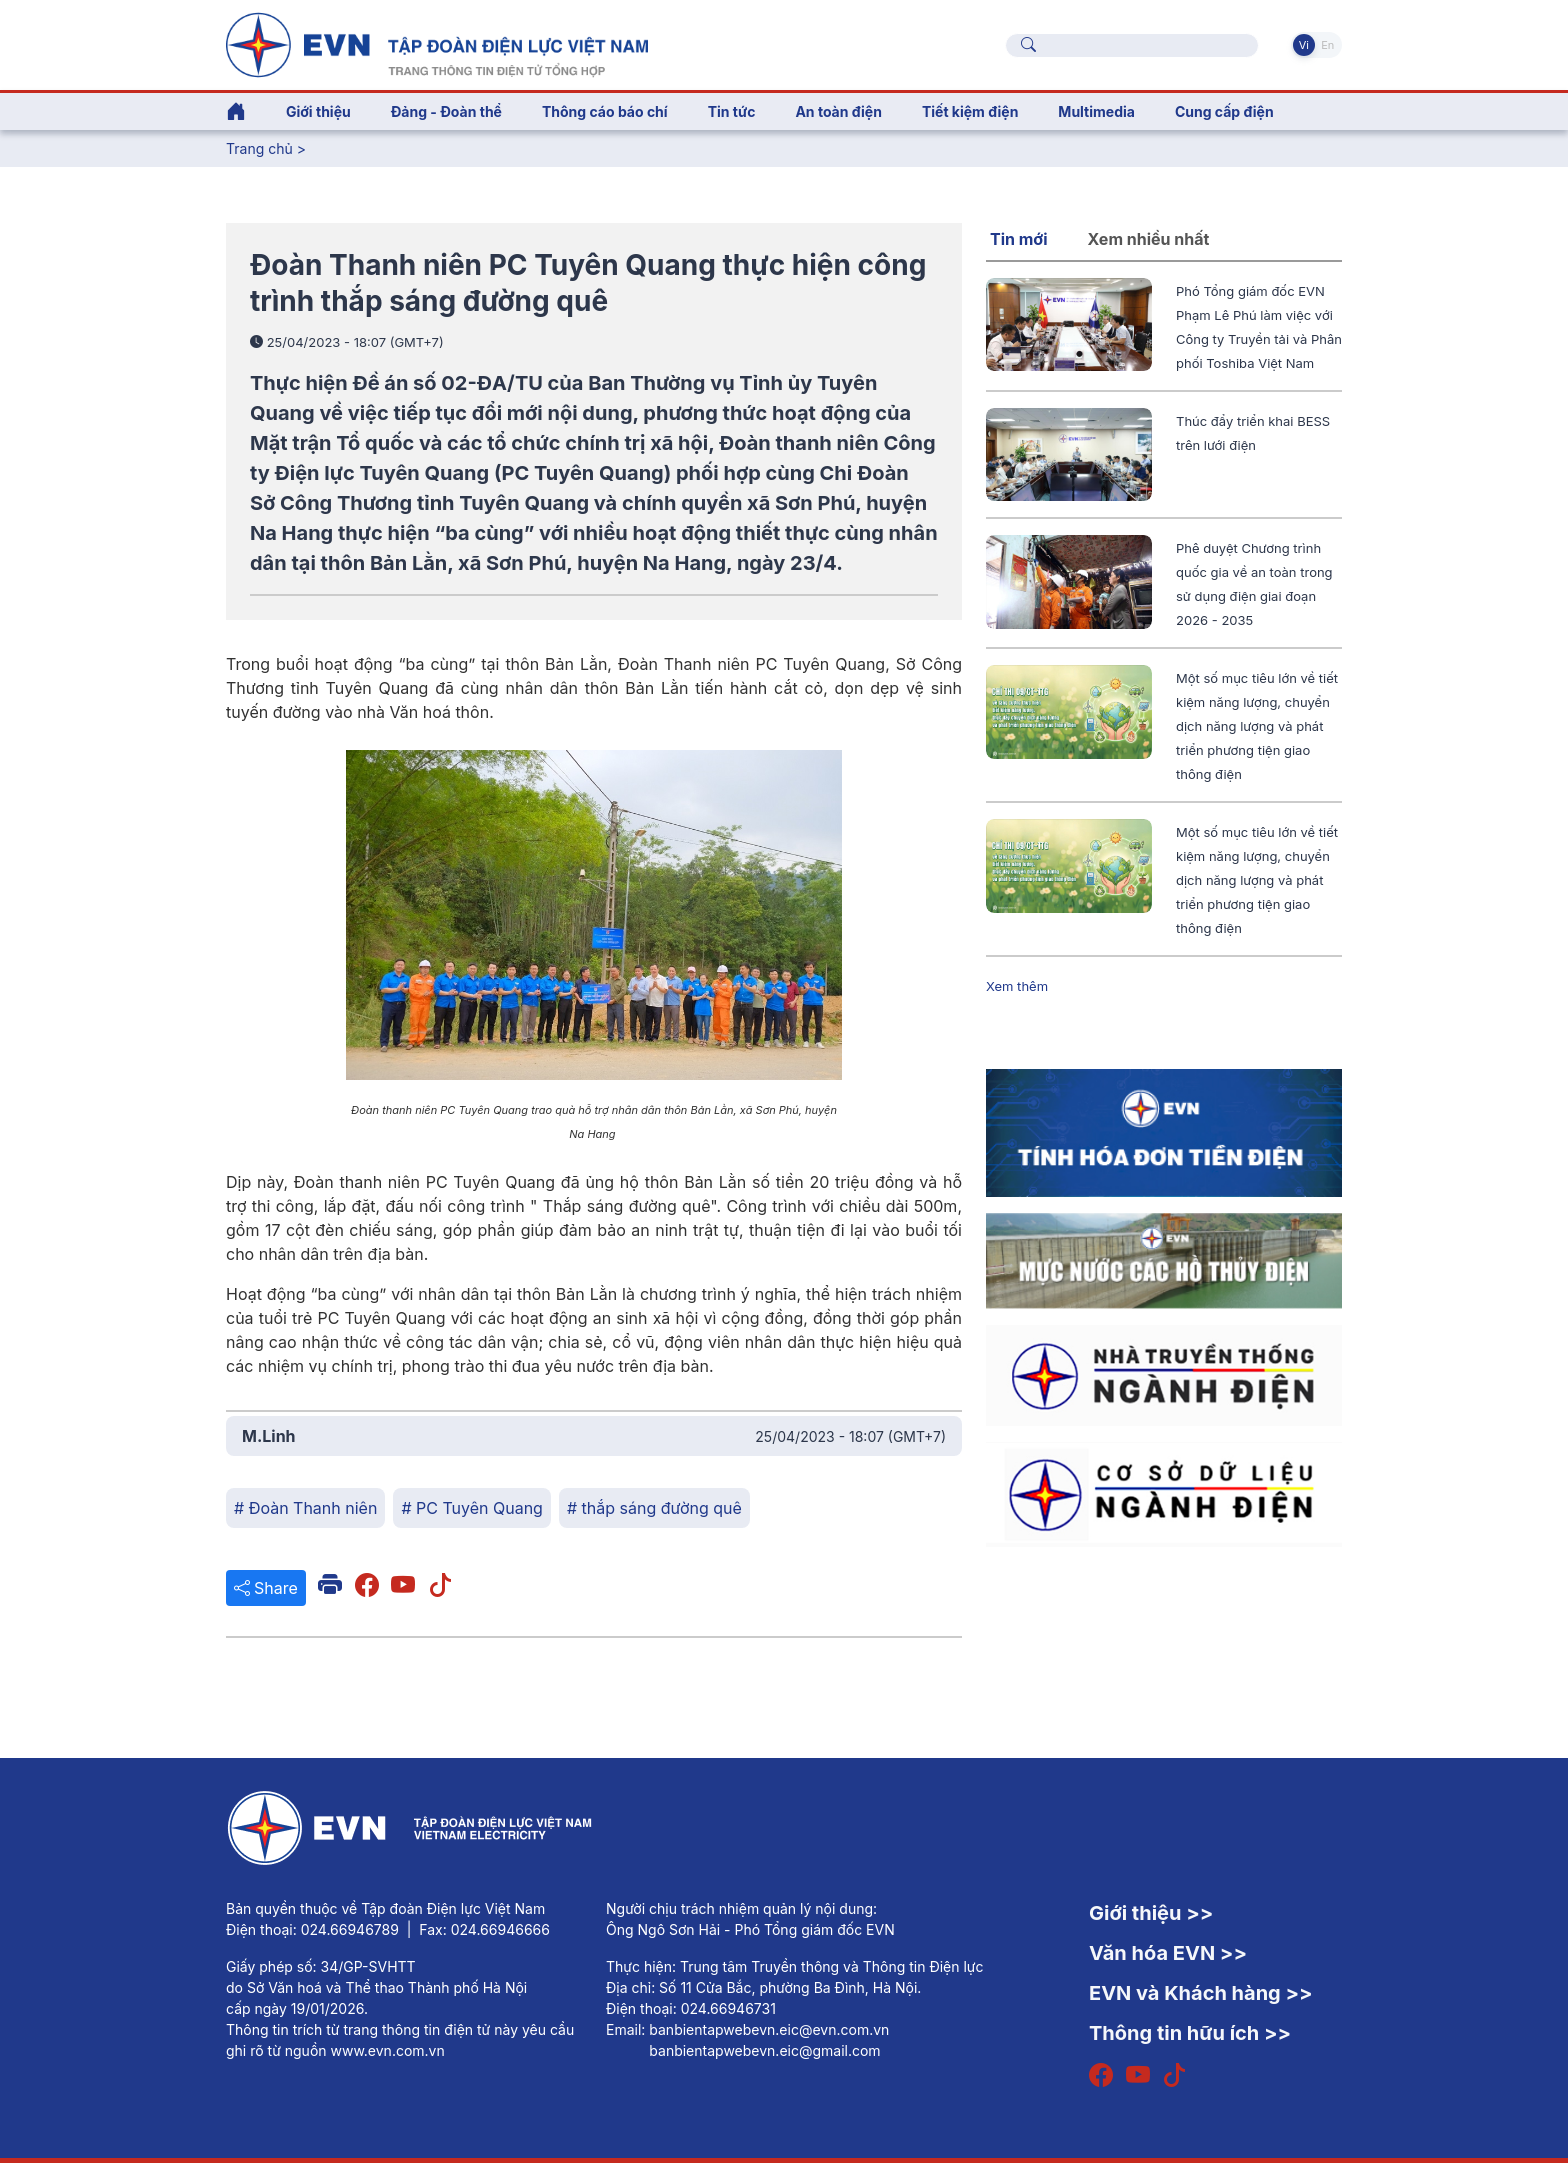 The image size is (1568, 2163). Describe the element at coordinates (446, 111) in the screenshot. I see `Đảng - Đoàn thể [button]` at that location.